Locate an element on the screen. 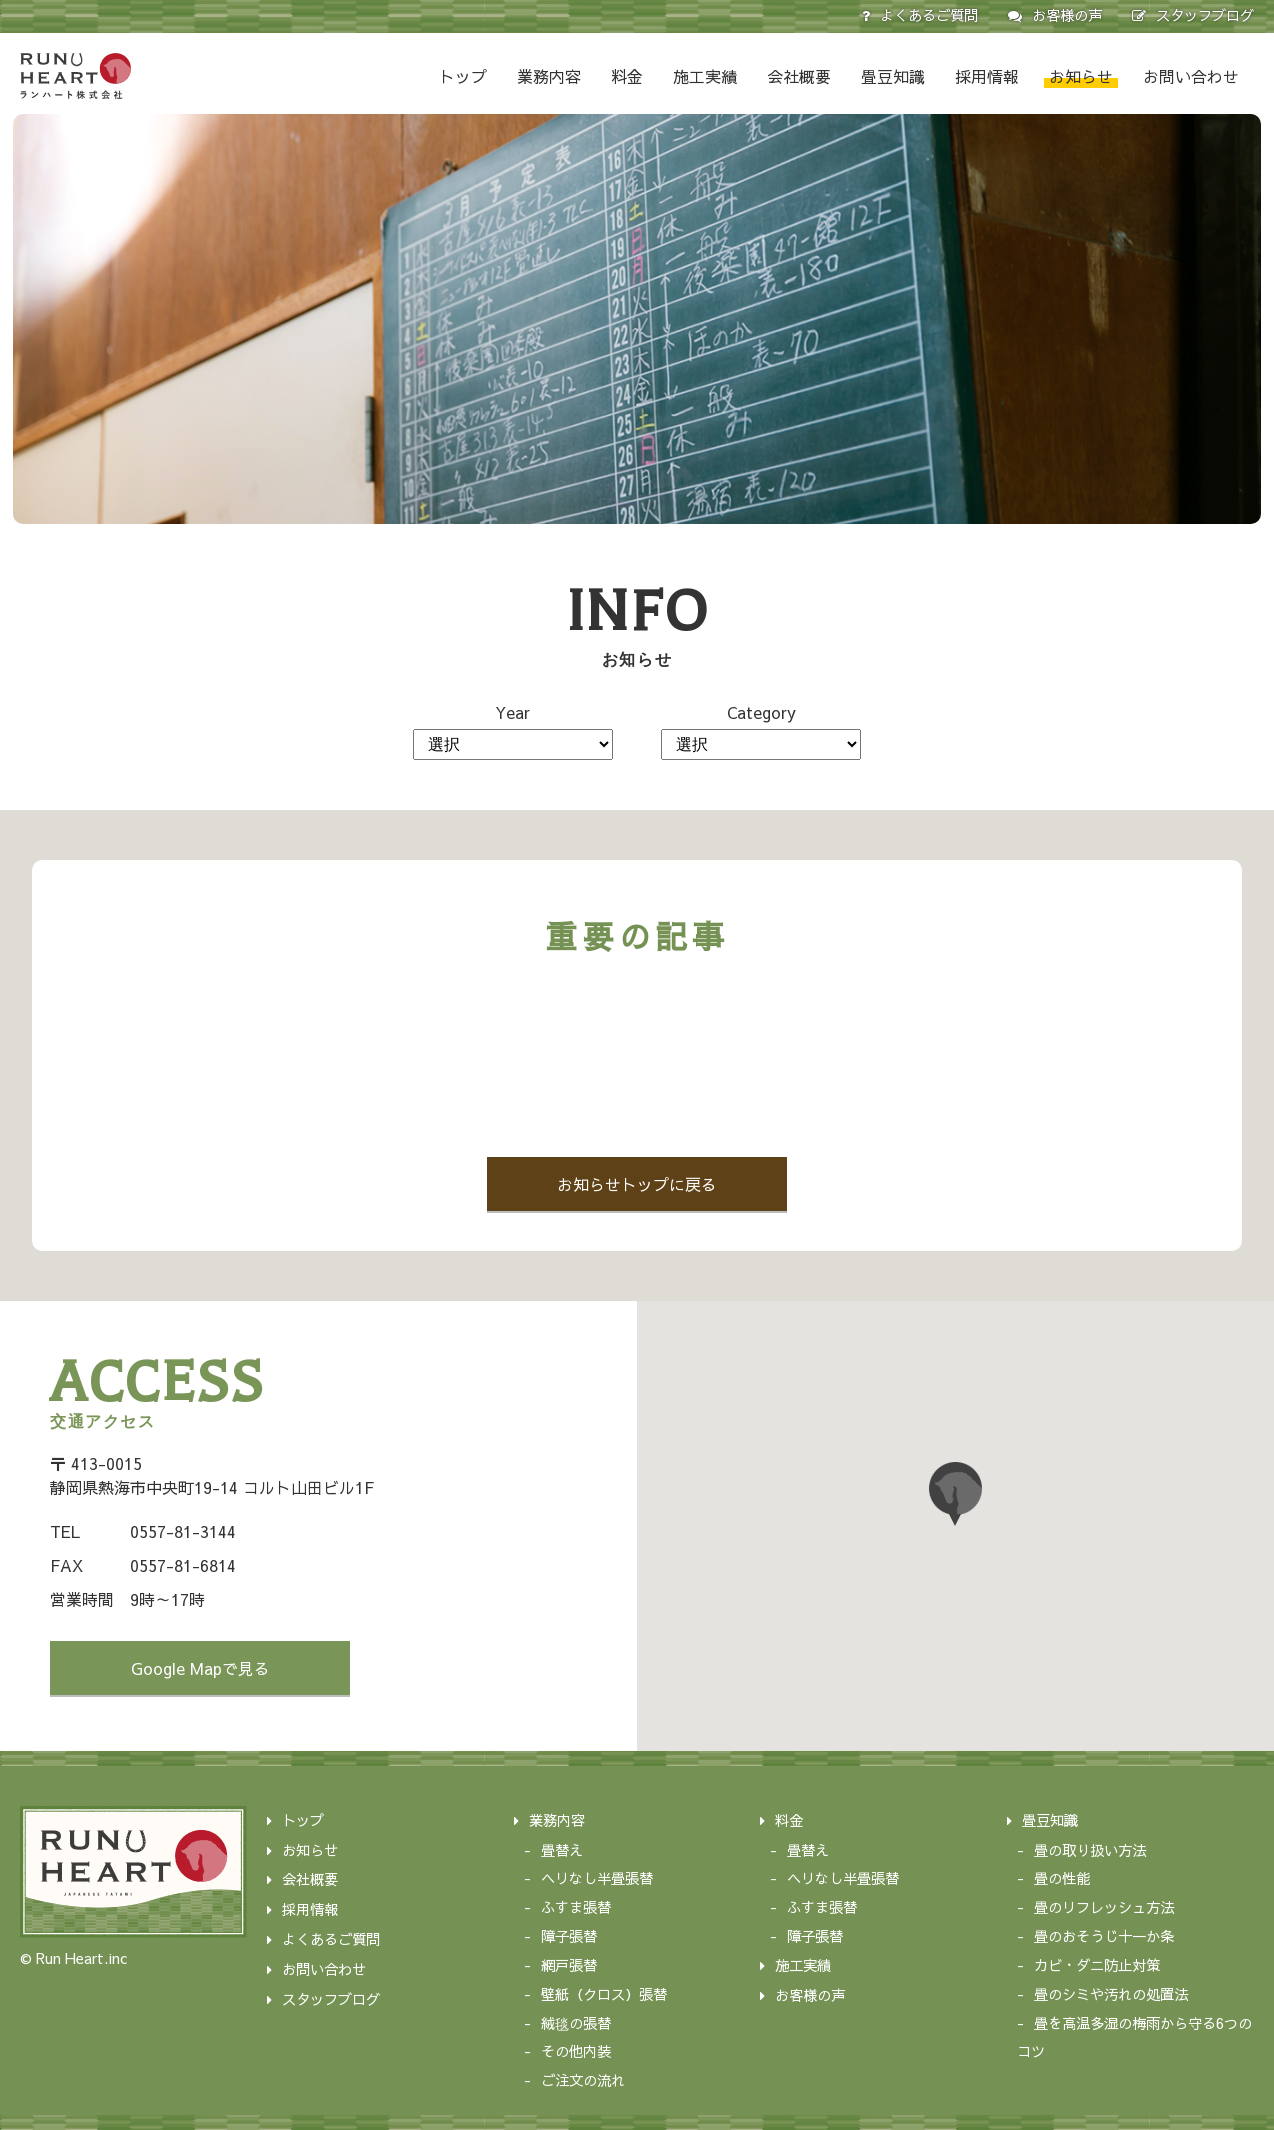 The height and width of the screenshot is (2130, 1274). 畳の性能 is located at coordinates (1062, 1878).